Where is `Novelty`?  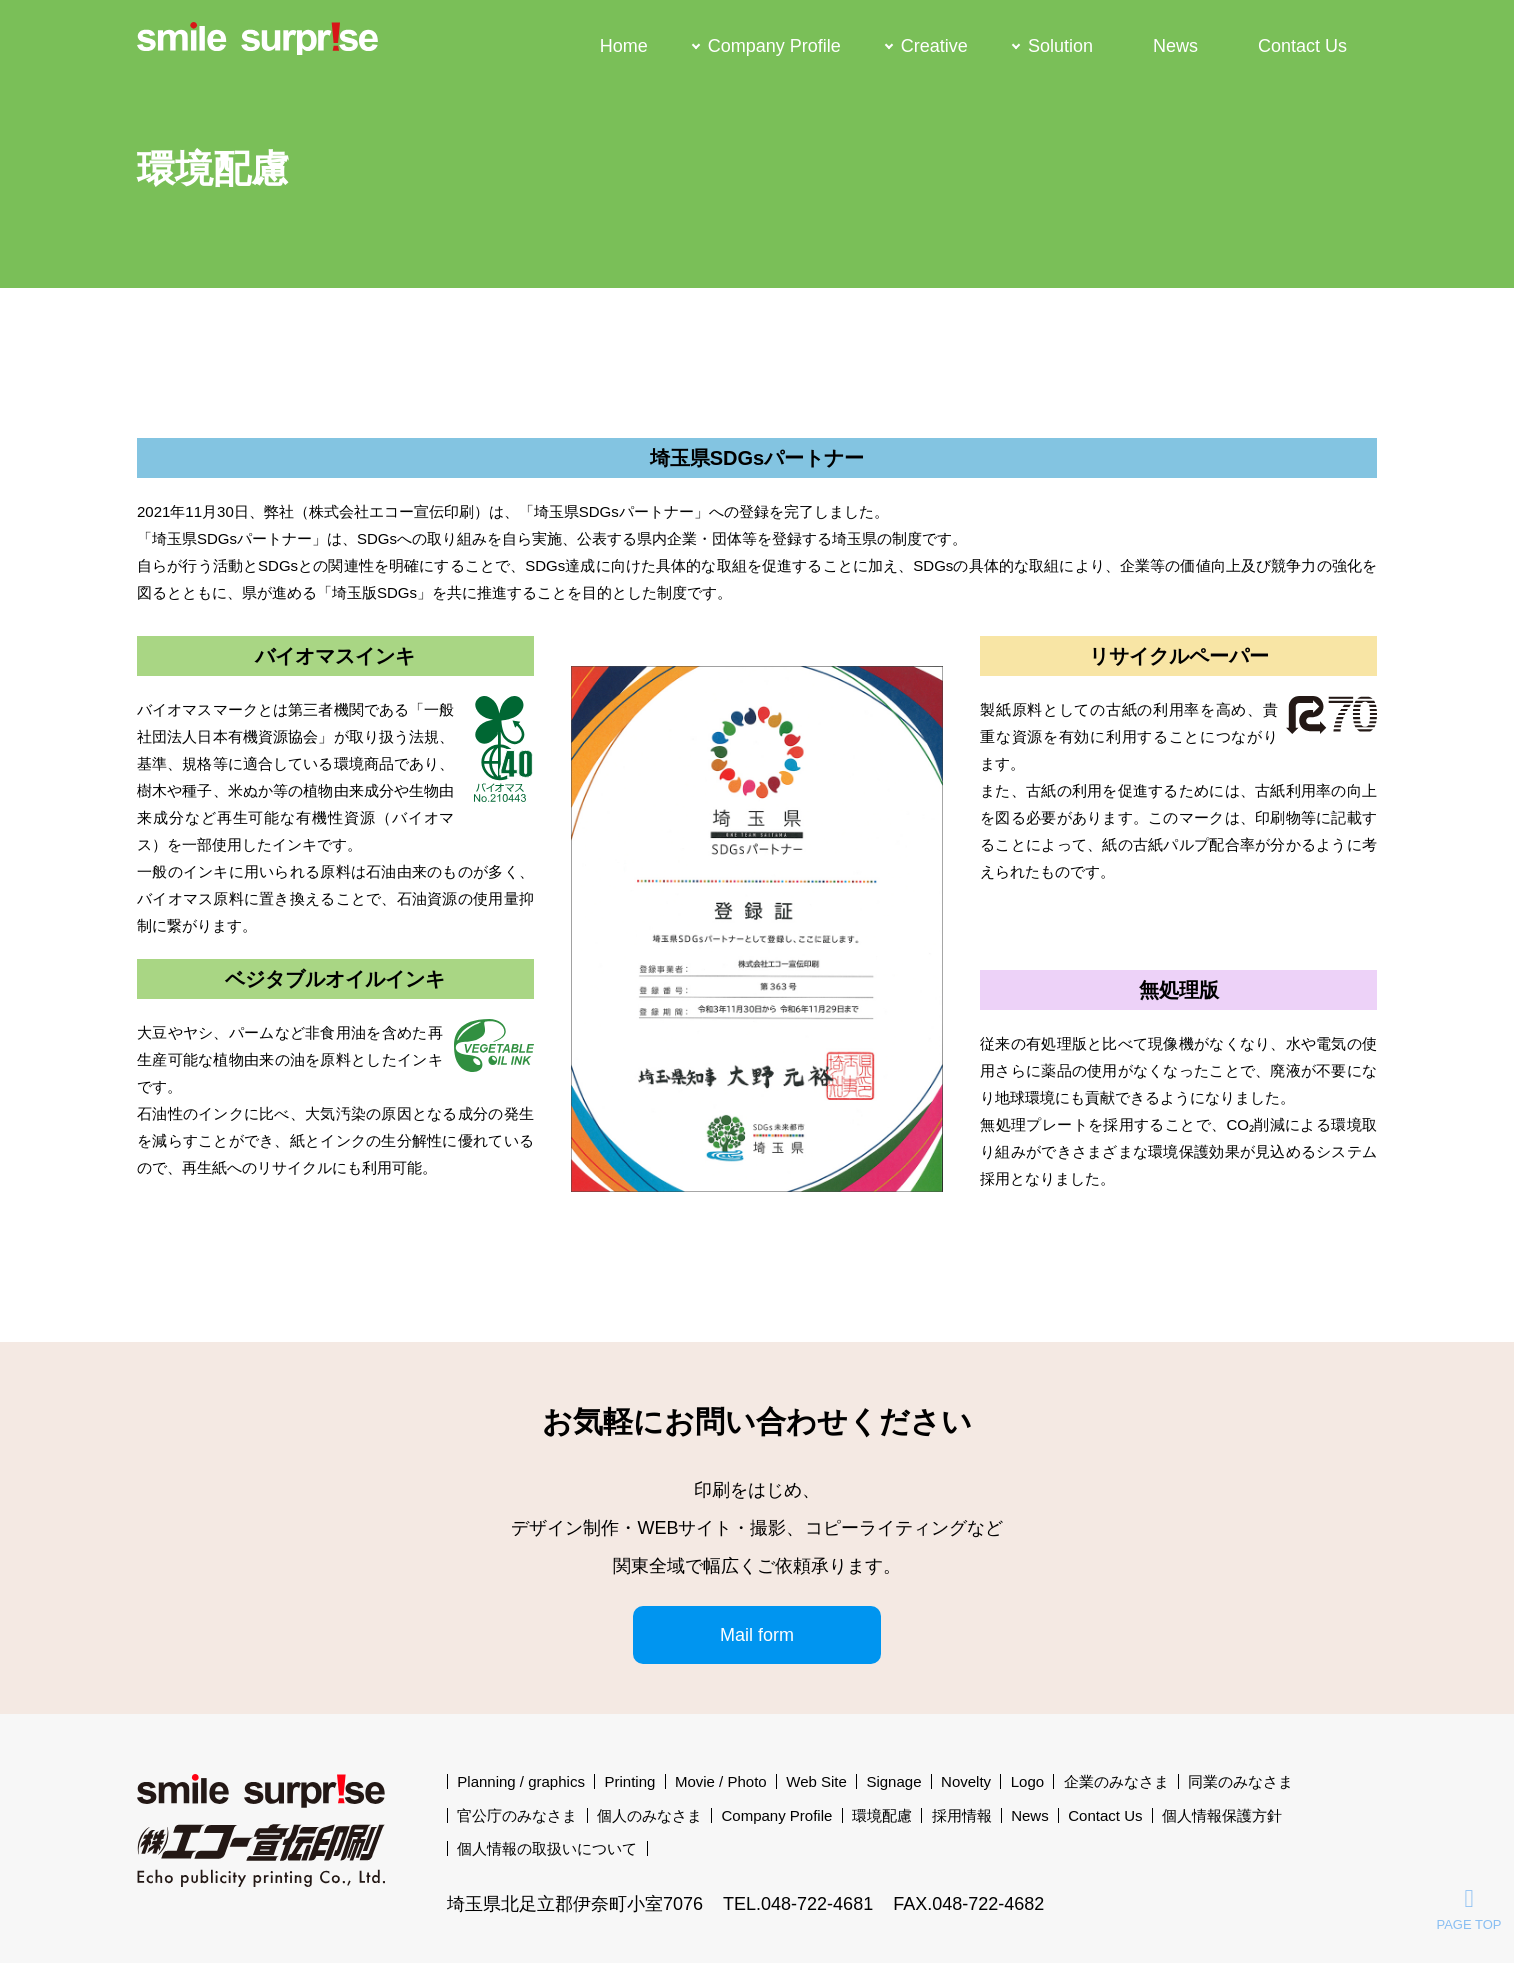 Novelty is located at coordinates (966, 1781).